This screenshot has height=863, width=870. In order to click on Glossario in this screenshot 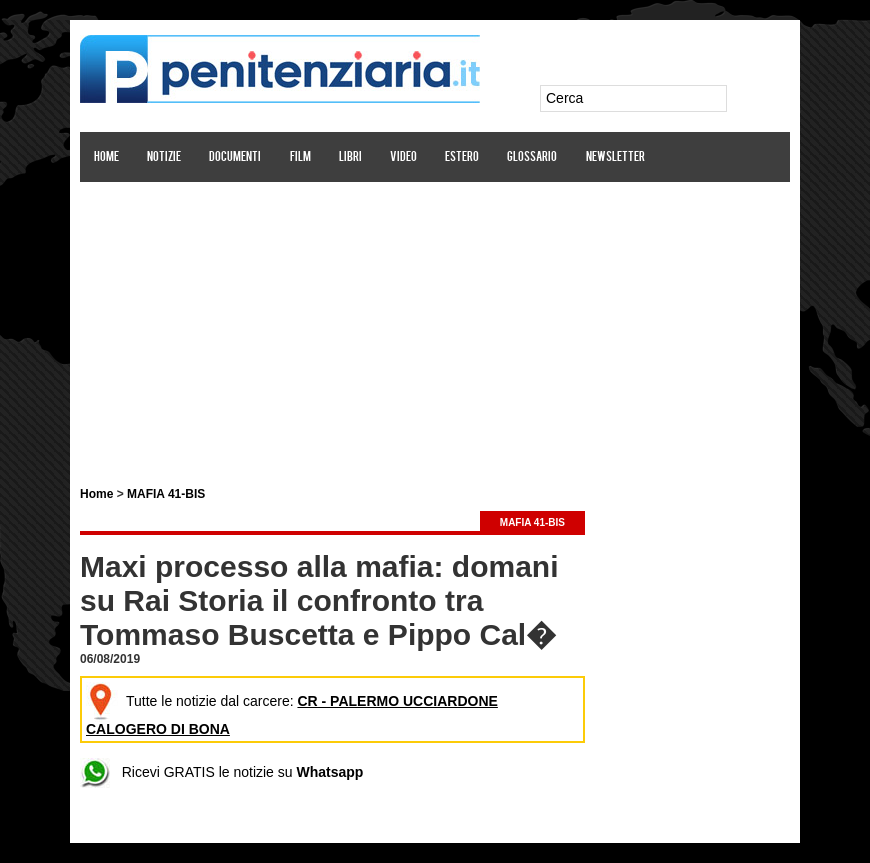, I will do `click(532, 157)`.